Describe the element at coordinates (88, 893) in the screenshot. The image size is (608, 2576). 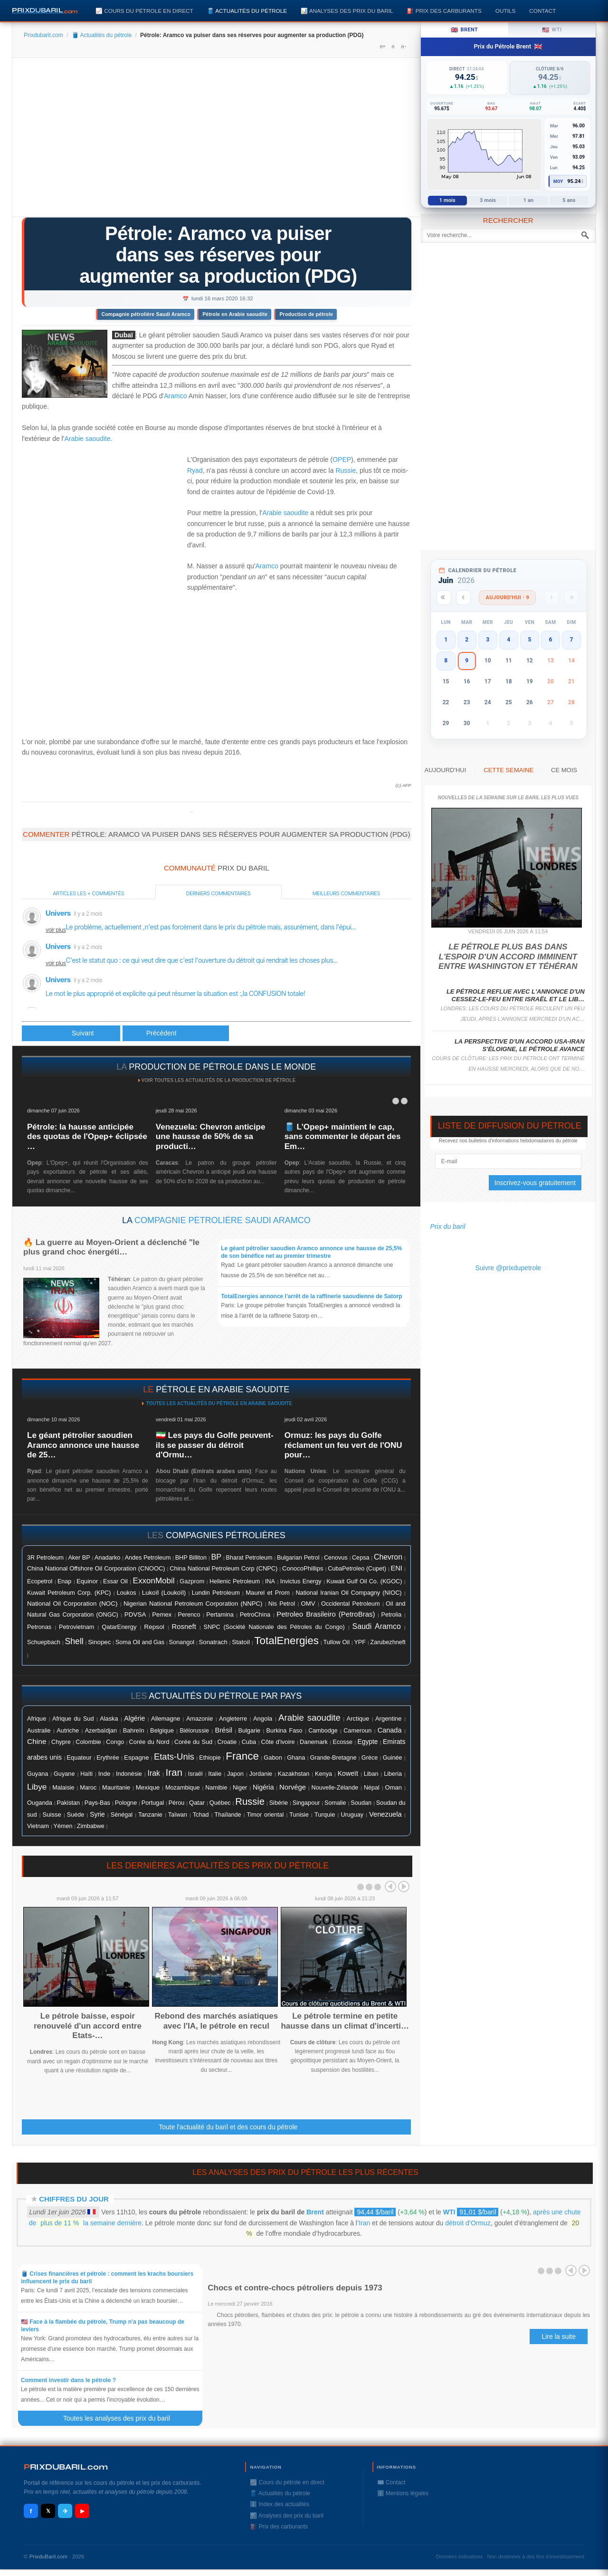
I see `Articles les + commentés` at that location.